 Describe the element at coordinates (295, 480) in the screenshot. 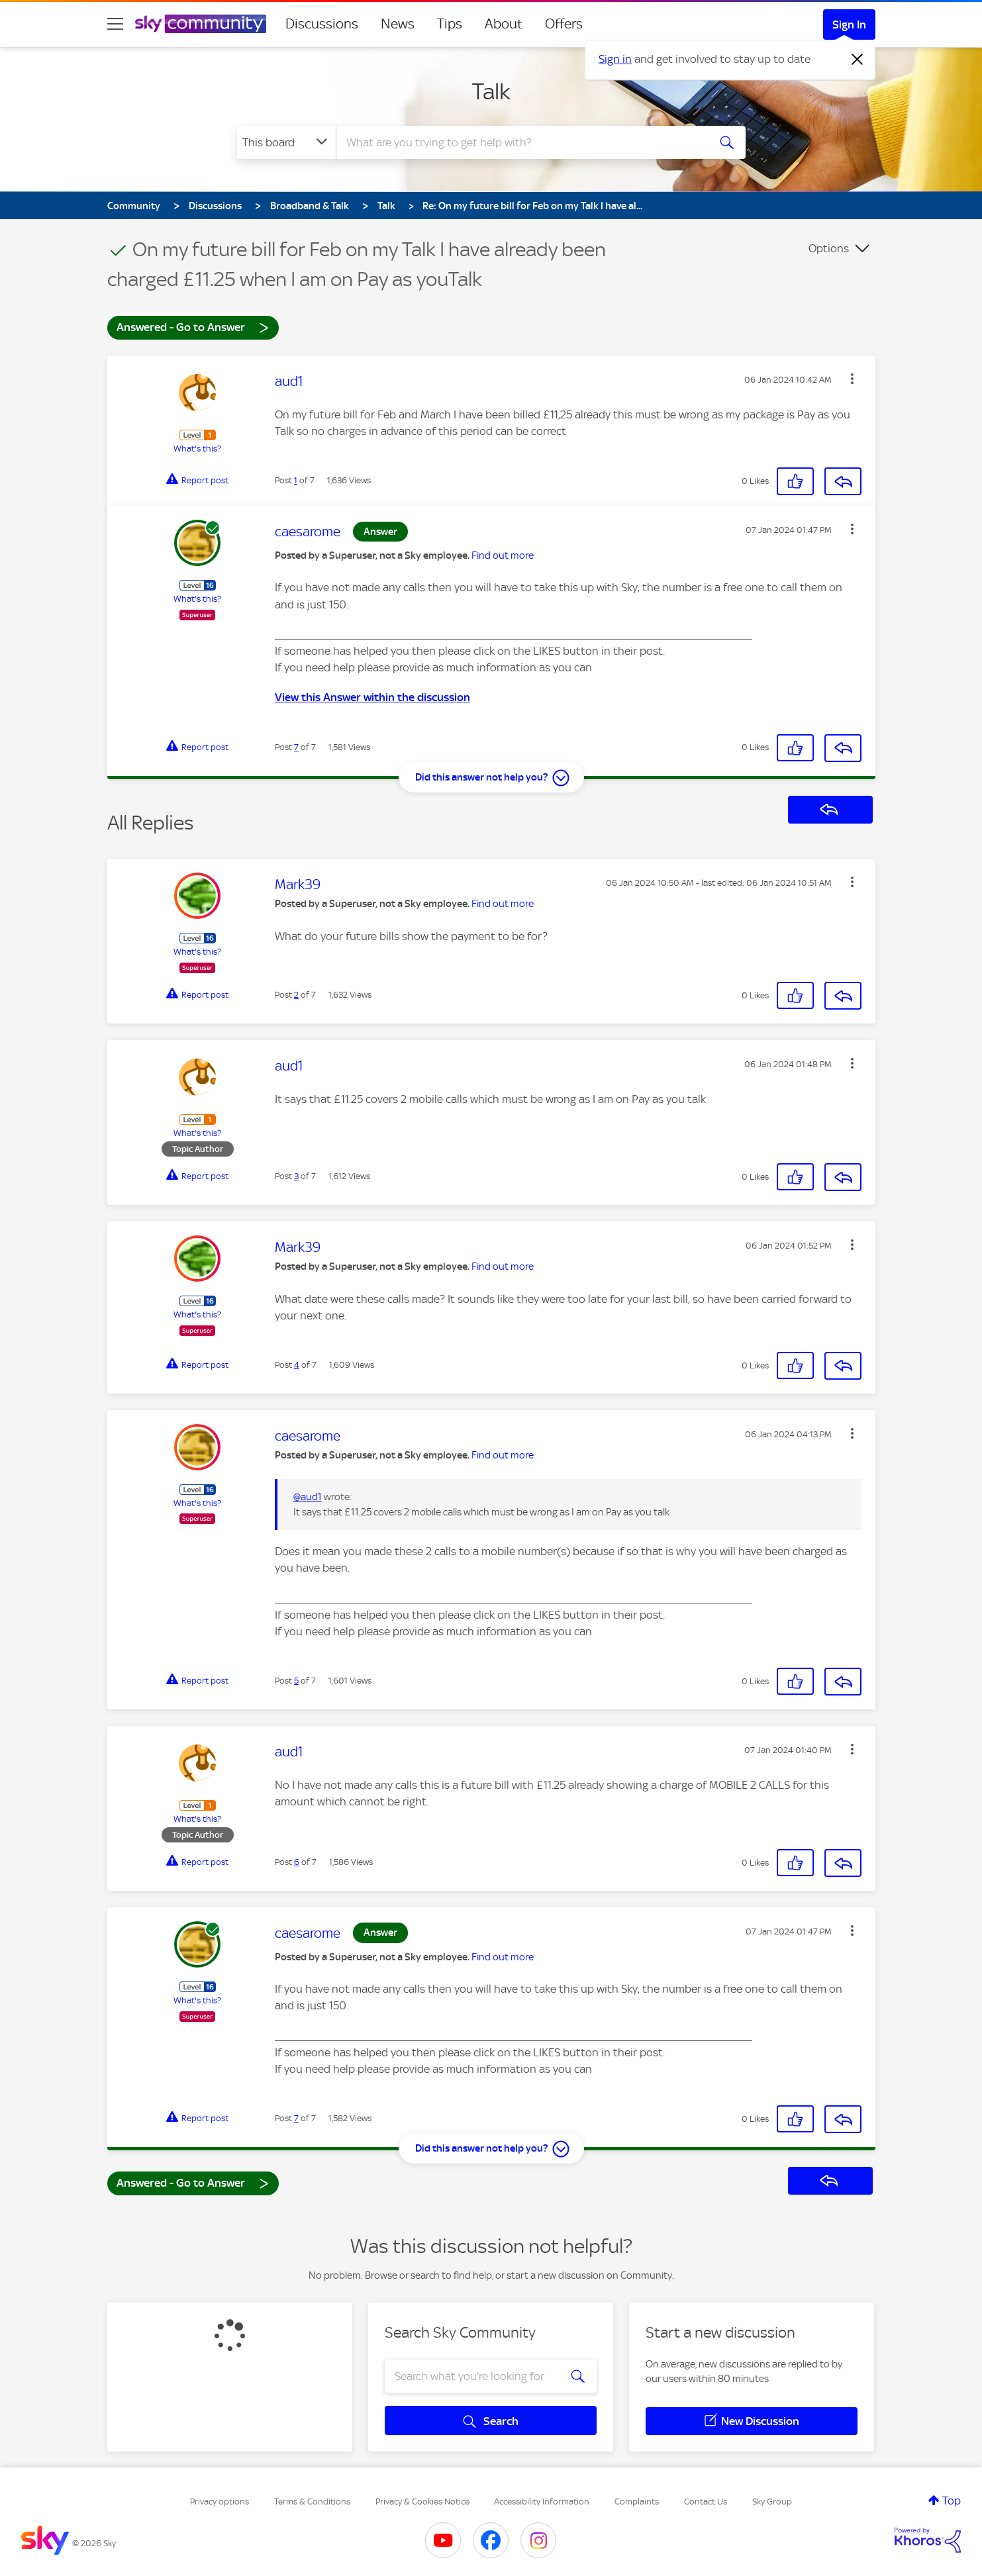

I see `1 [Post 1 of 7]` at that location.